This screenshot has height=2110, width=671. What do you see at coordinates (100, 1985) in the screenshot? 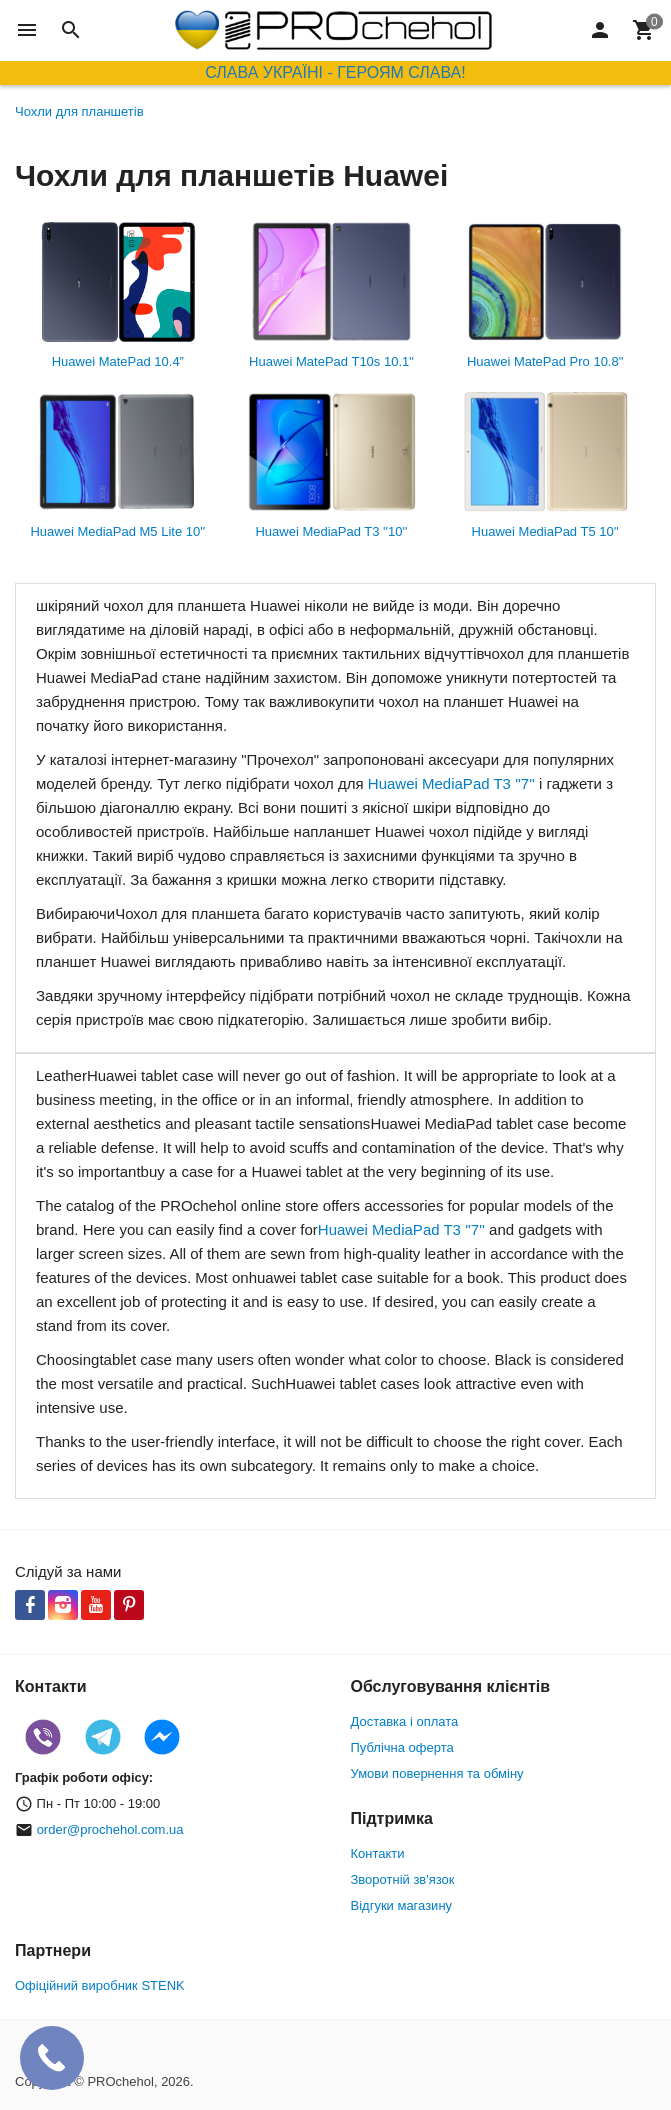
I see `Офіційний виробник STENK` at bounding box center [100, 1985].